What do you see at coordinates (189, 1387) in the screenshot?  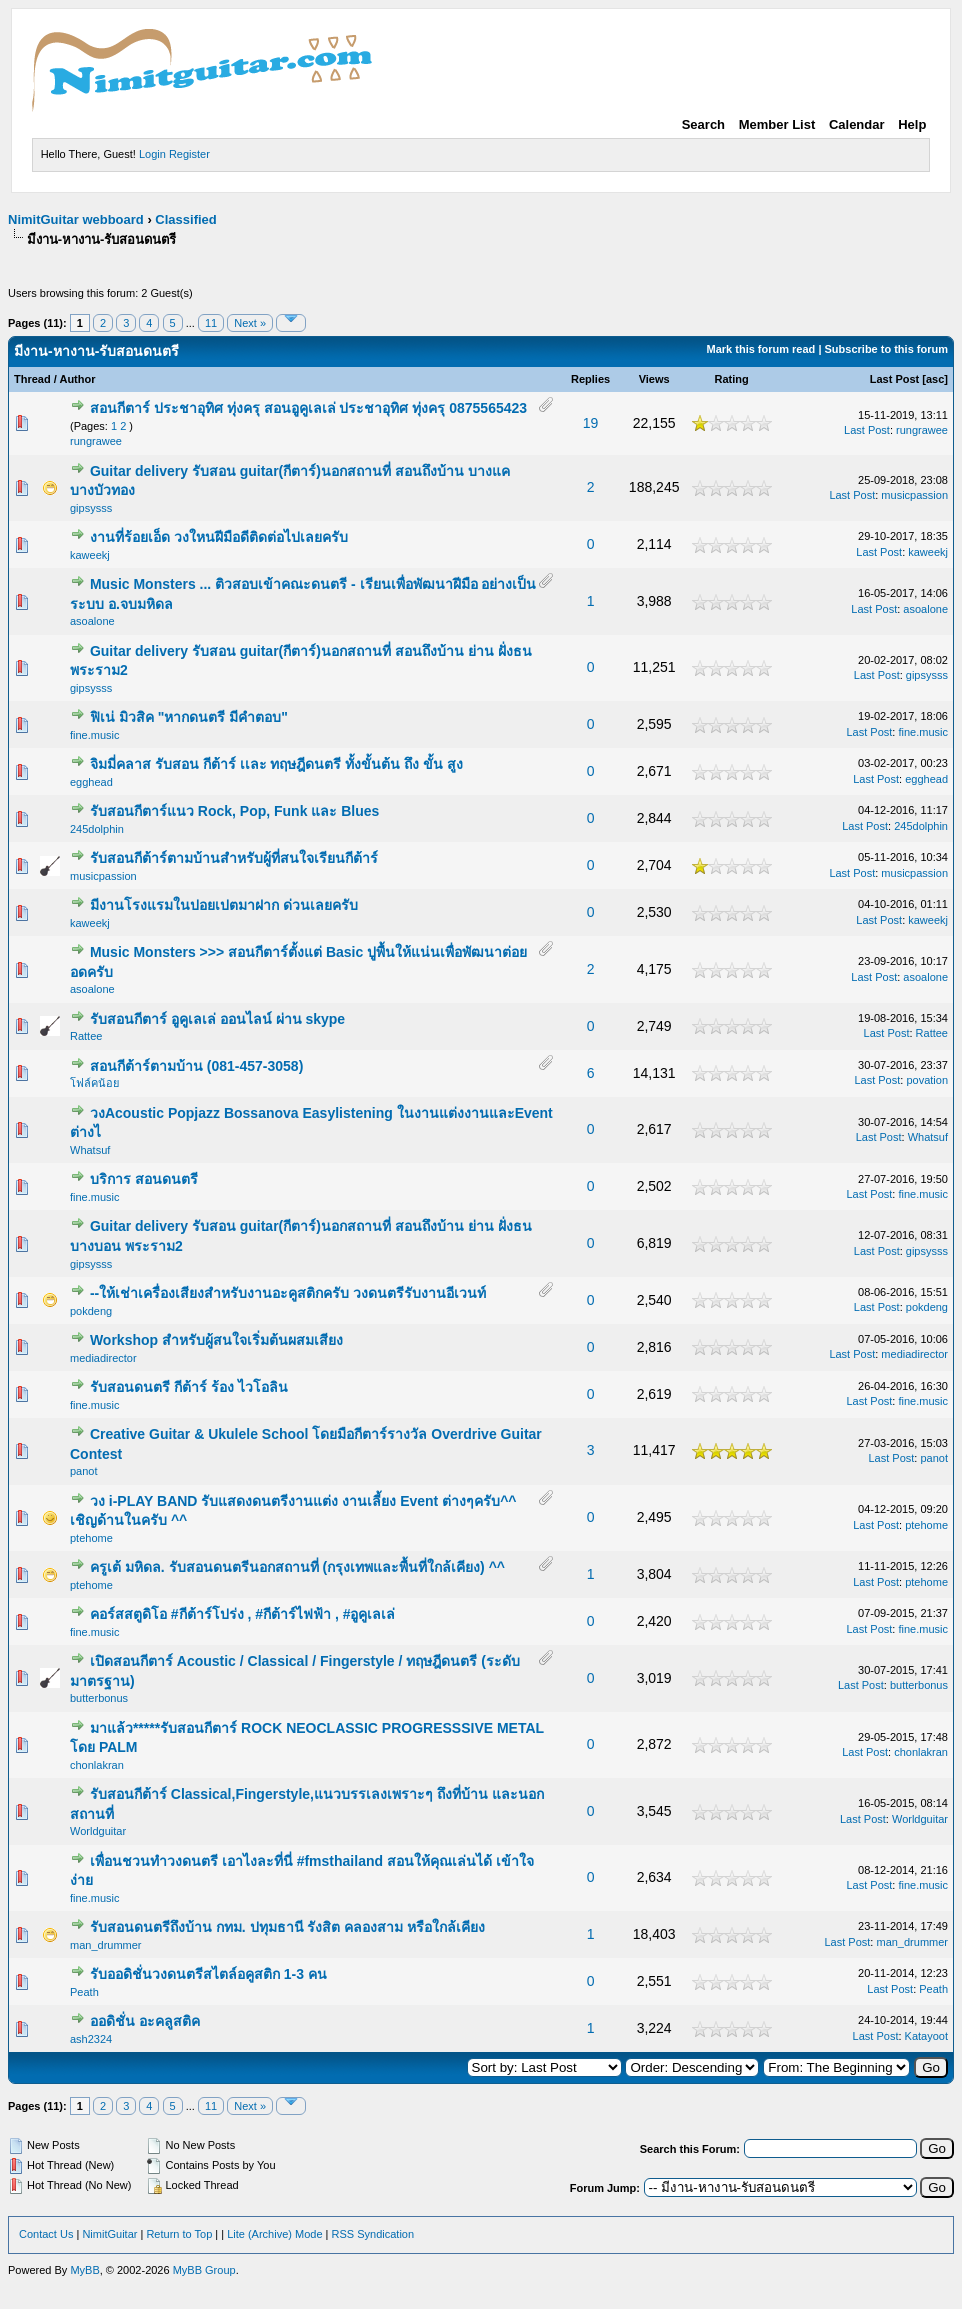 I see `รับสอนดนตรี กีต้าร์ ร้อง ไวโอลิน` at bounding box center [189, 1387].